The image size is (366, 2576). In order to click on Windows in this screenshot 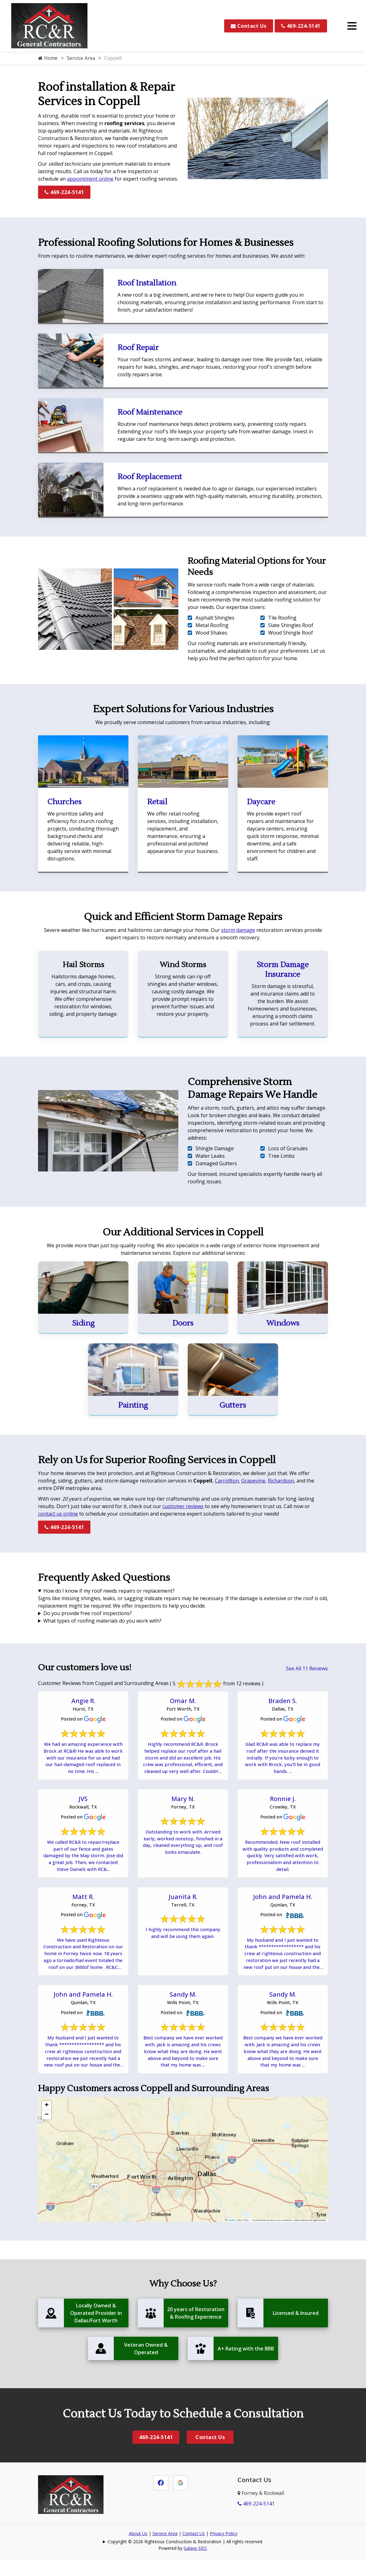, I will do `click(282, 1323)`.